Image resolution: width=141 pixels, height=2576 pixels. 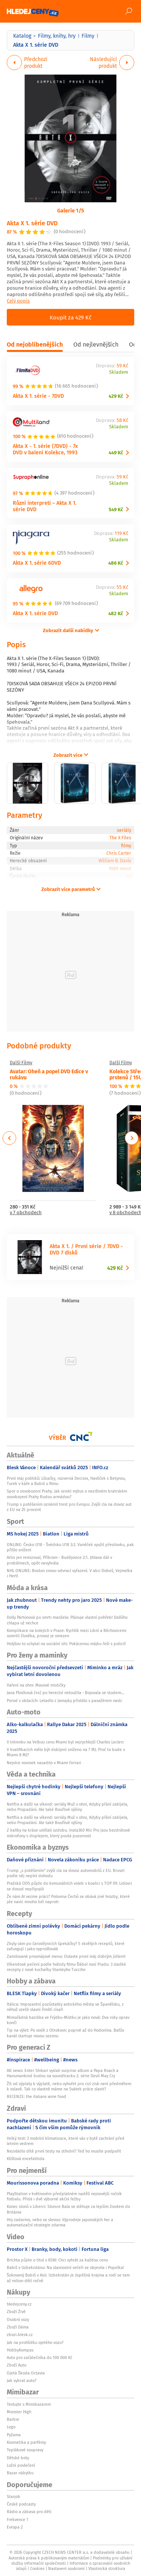 I want to click on Trump „s potěšením“ zvýší cla na dovoz automobilů z EU. Brusel podle něj neplní dohodu, so click(x=65, y=1873).